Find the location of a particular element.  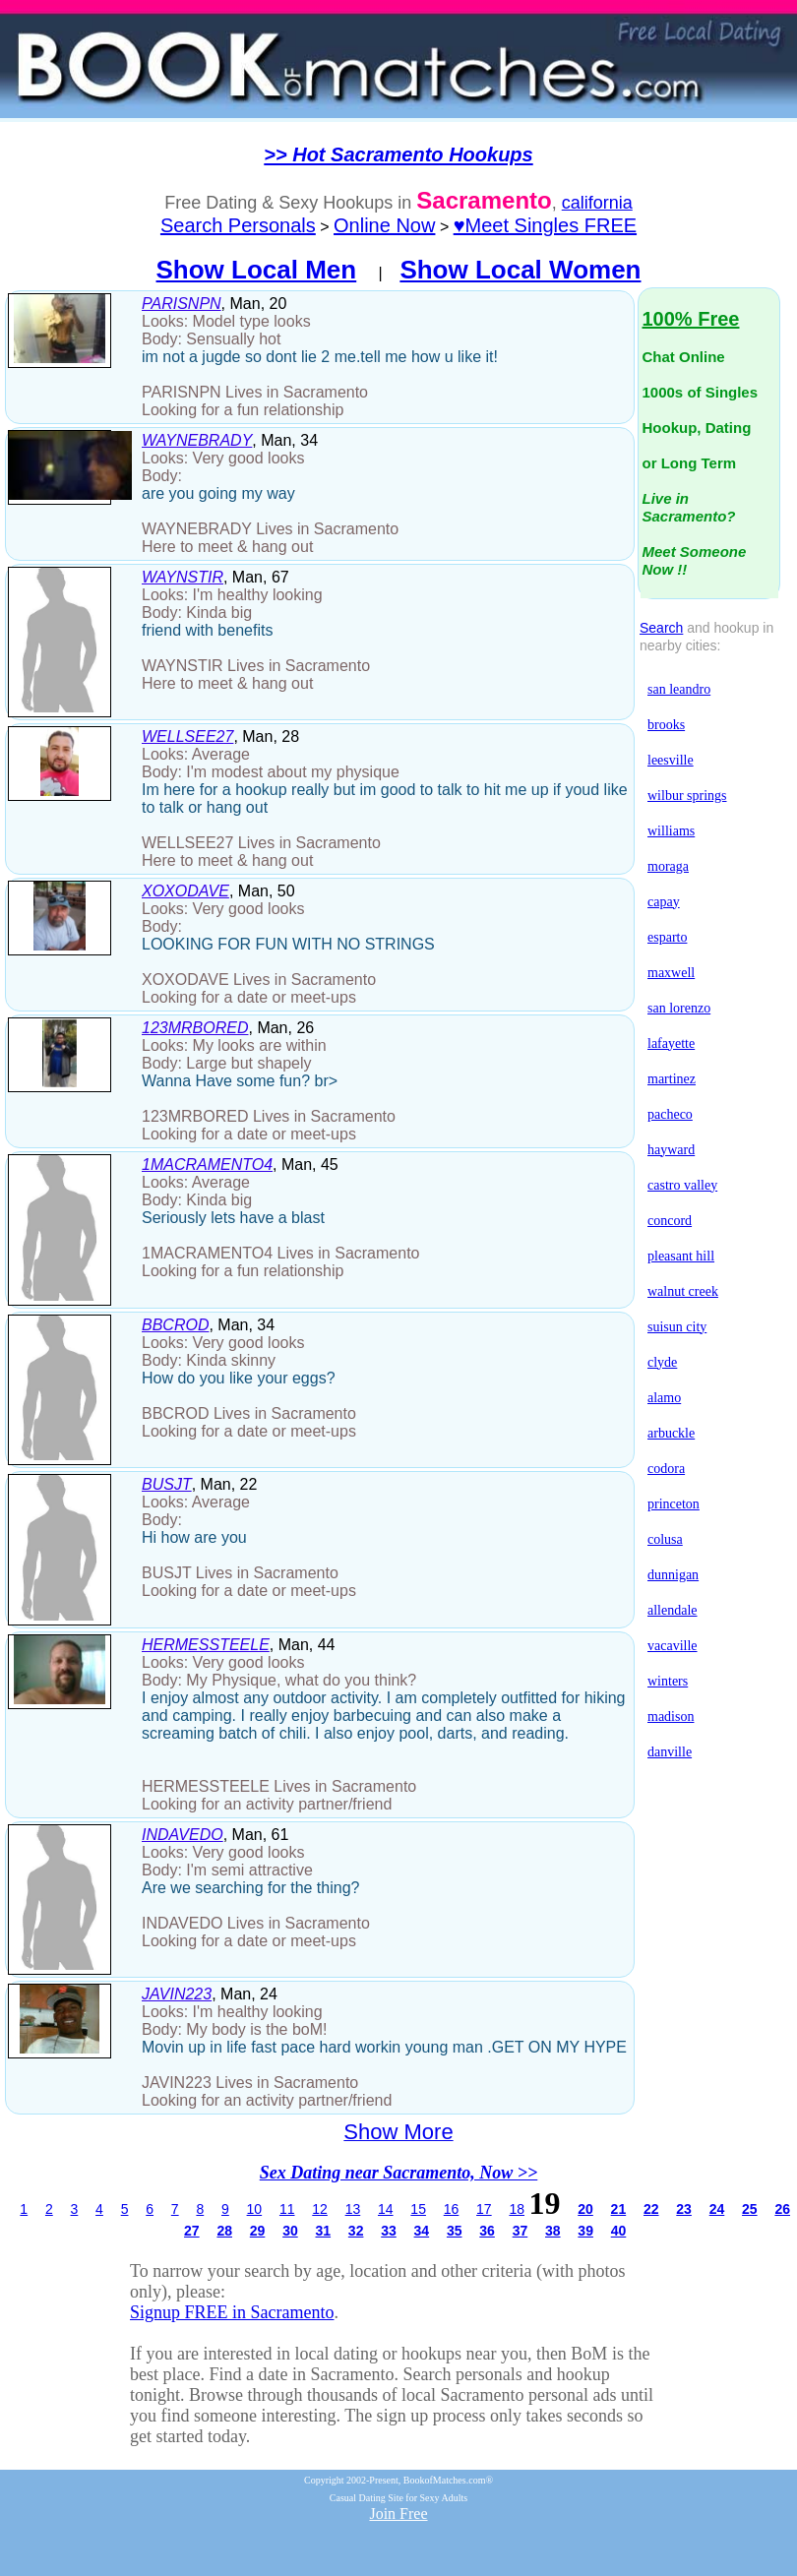

winters is located at coordinates (667, 1681).